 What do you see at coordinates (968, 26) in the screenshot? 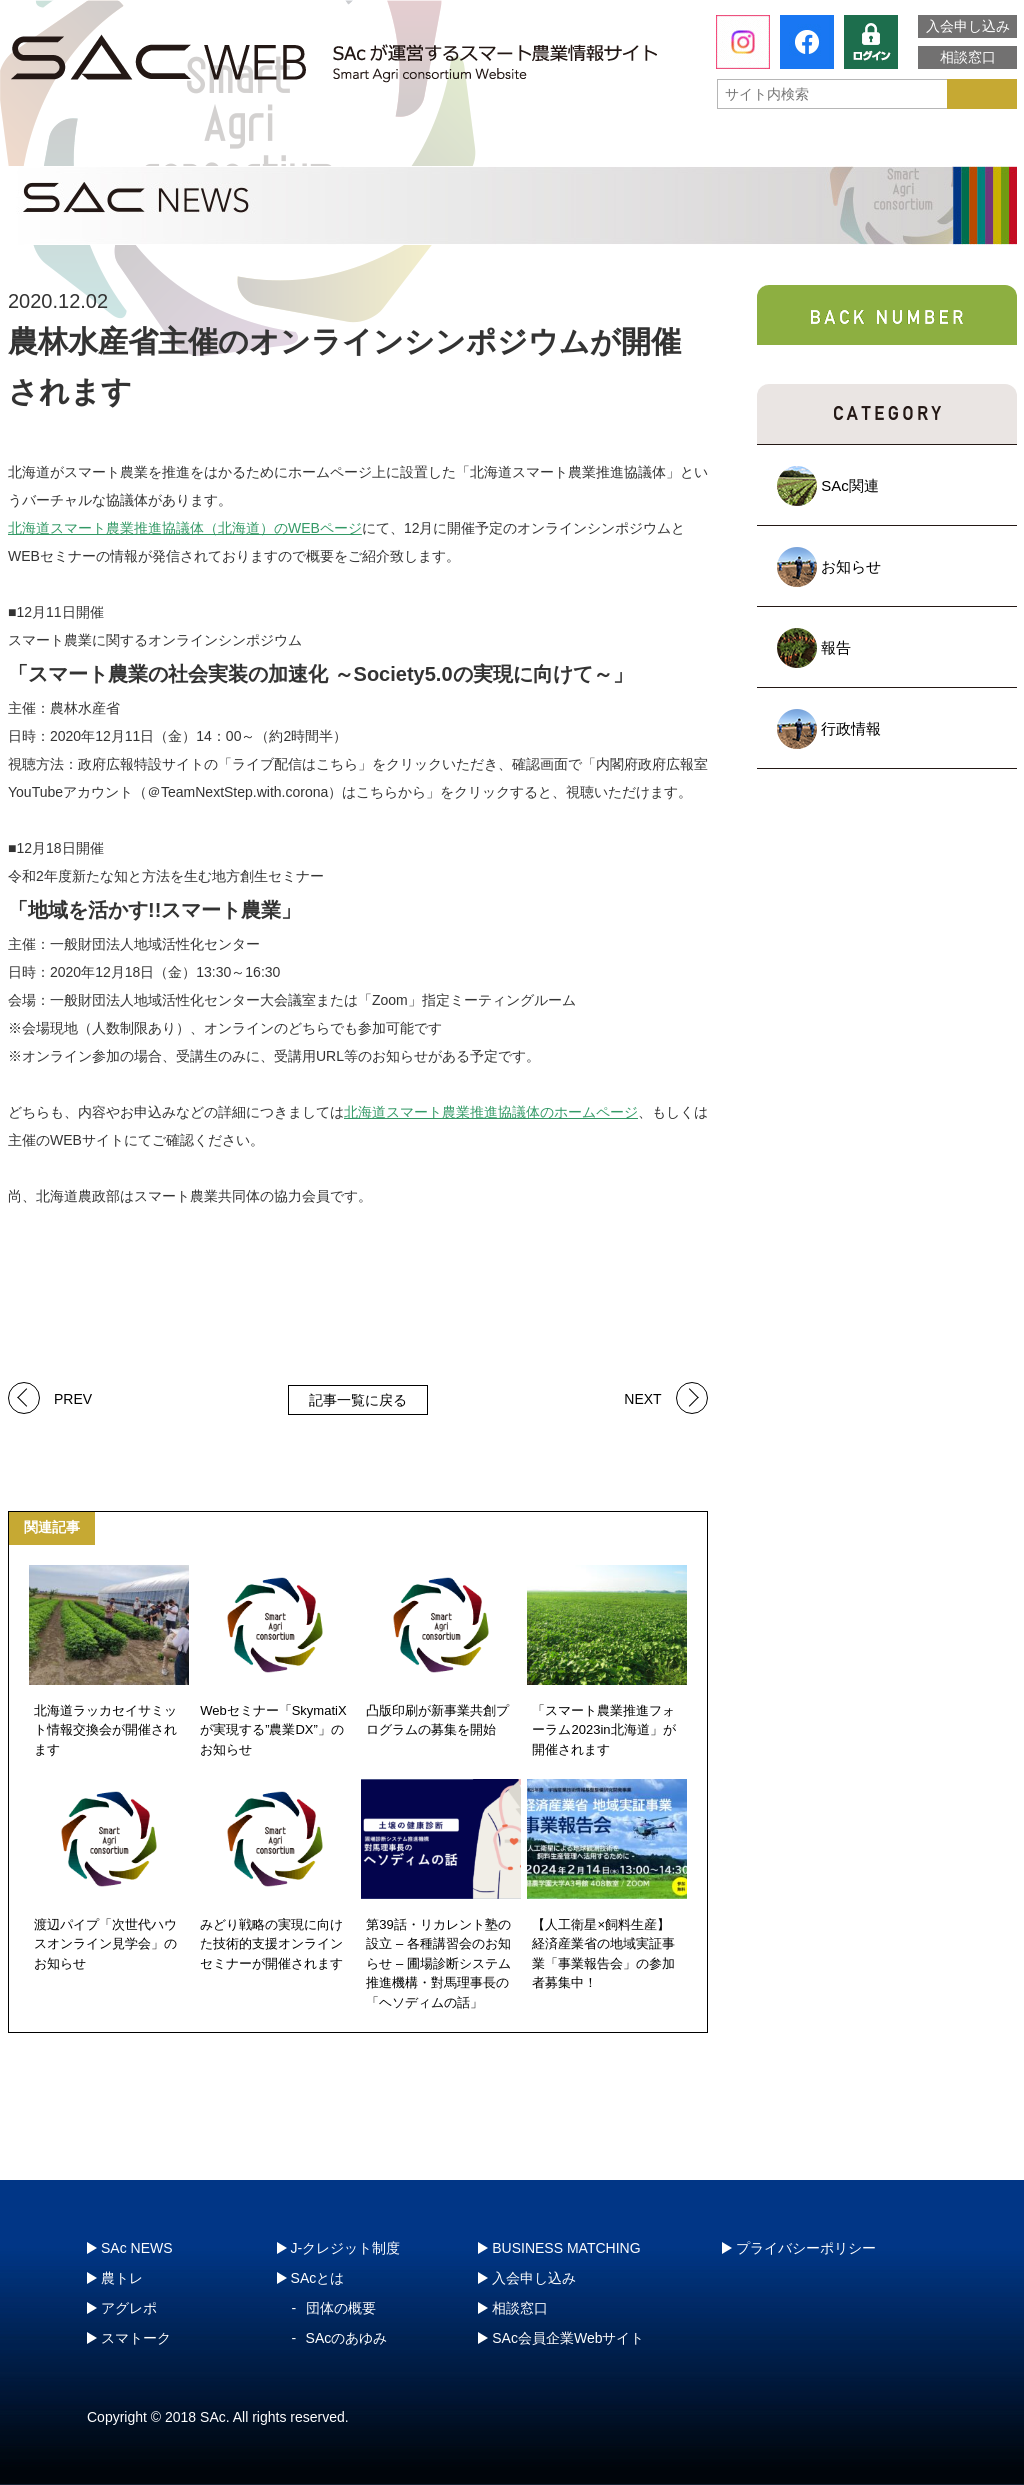
I see `入会申し込み` at bounding box center [968, 26].